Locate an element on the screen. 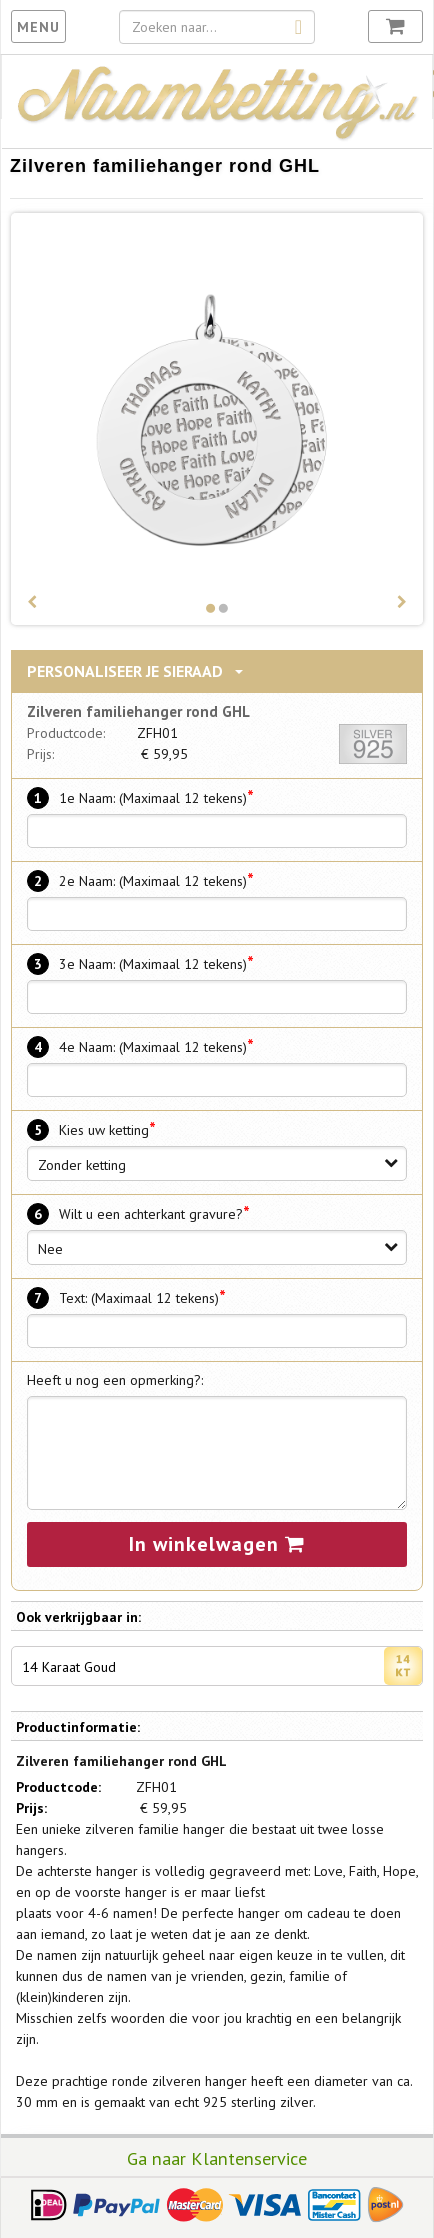  Ga naar Klantenservice is located at coordinates (217, 2158).